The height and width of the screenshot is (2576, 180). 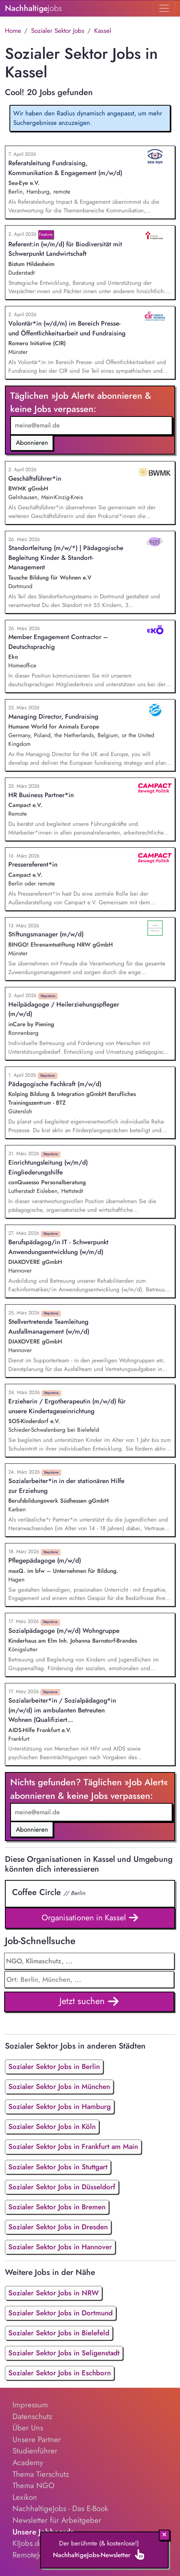 I want to click on Sozialer Sektor Jobs in Bielefeld, so click(x=58, y=2333).